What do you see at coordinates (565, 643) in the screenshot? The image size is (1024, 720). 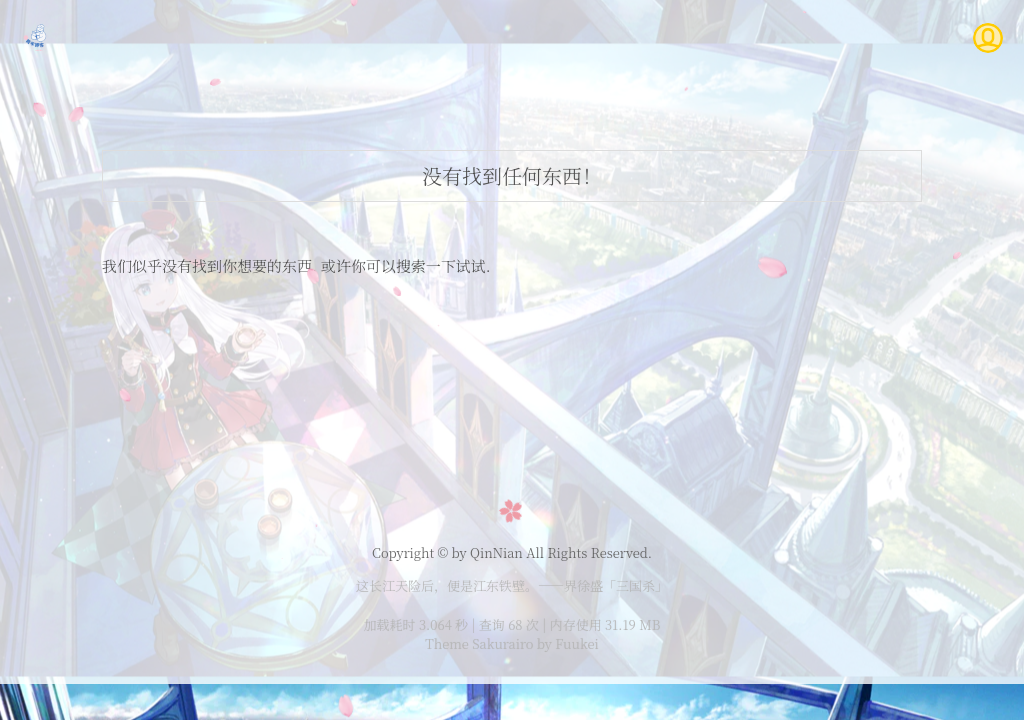 I see `by Fuukei` at bounding box center [565, 643].